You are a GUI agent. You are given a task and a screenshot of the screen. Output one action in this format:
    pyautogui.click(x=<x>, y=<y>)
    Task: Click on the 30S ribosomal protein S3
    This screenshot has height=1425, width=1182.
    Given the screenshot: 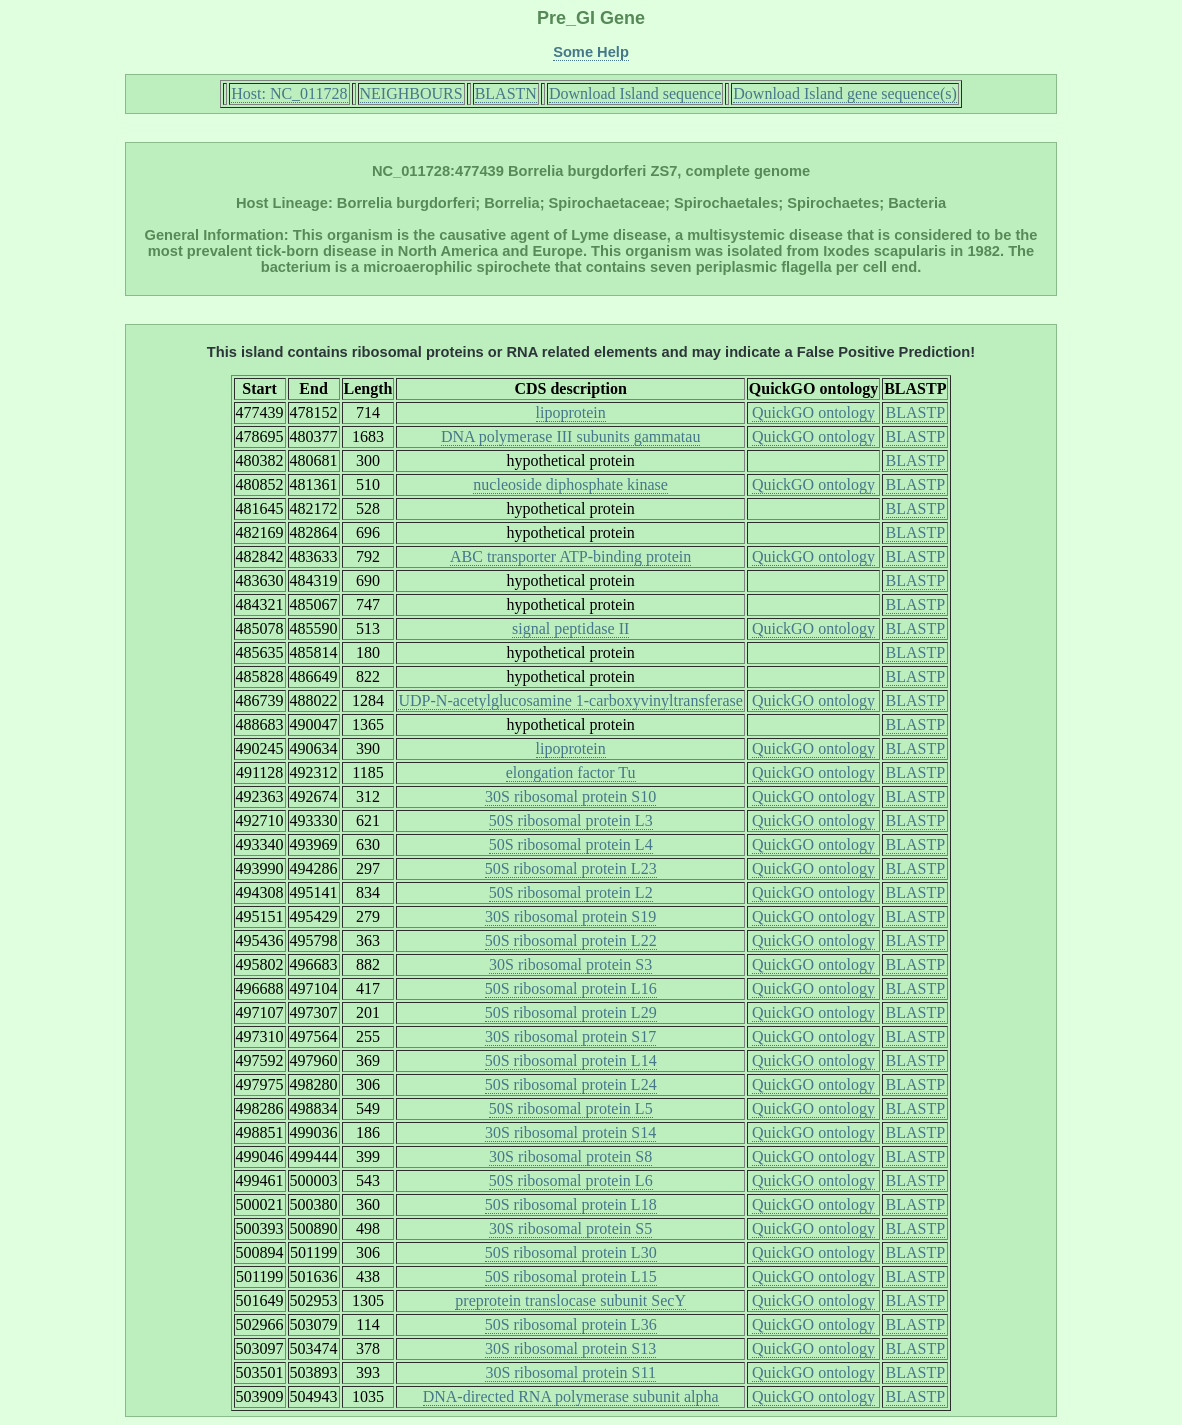 What is the action you would take?
    pyautogui.click(x=570, y=964)
    